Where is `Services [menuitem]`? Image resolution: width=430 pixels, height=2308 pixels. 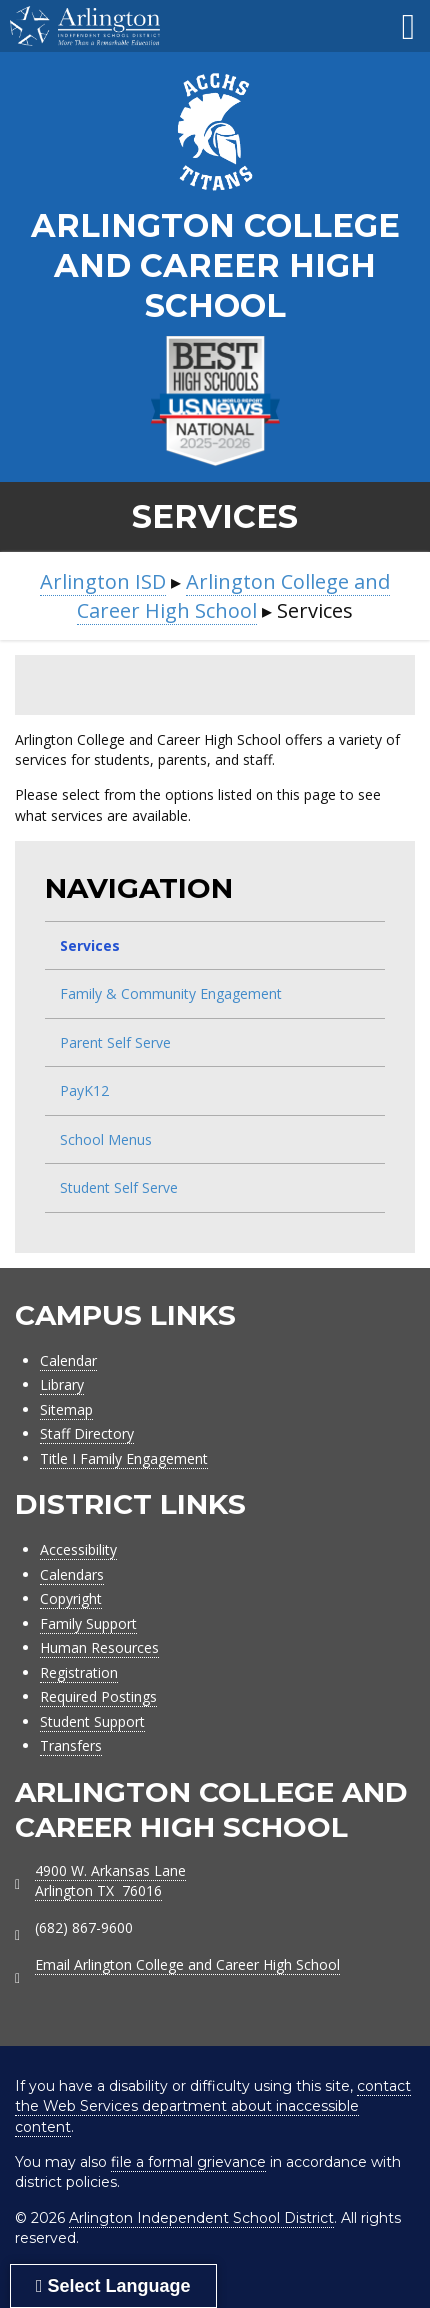
Services [menuitem] is located at coordinates (90, 945).